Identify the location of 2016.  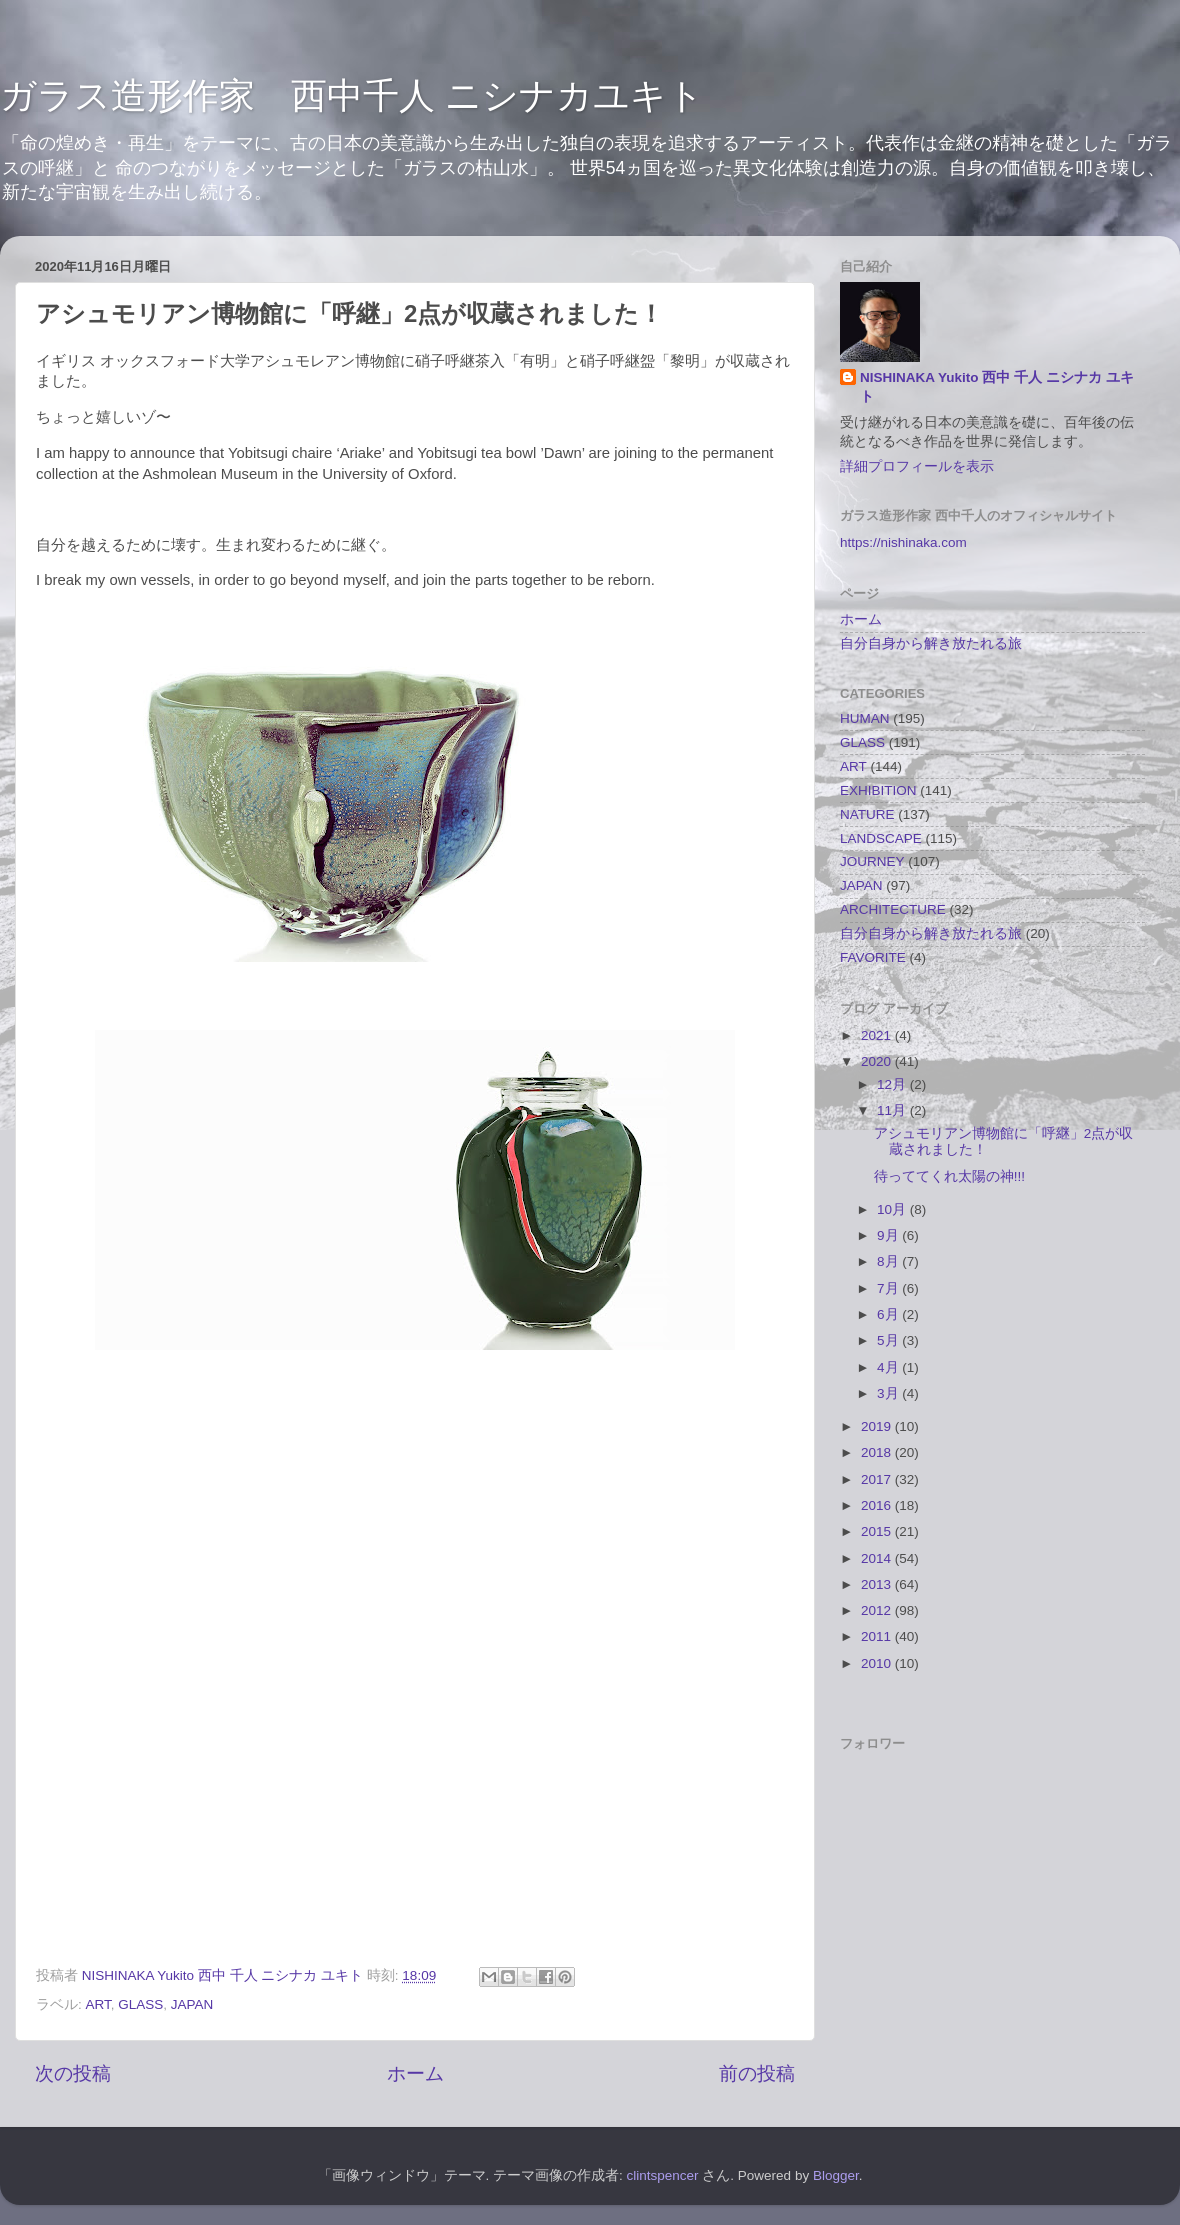
(878, 1505).